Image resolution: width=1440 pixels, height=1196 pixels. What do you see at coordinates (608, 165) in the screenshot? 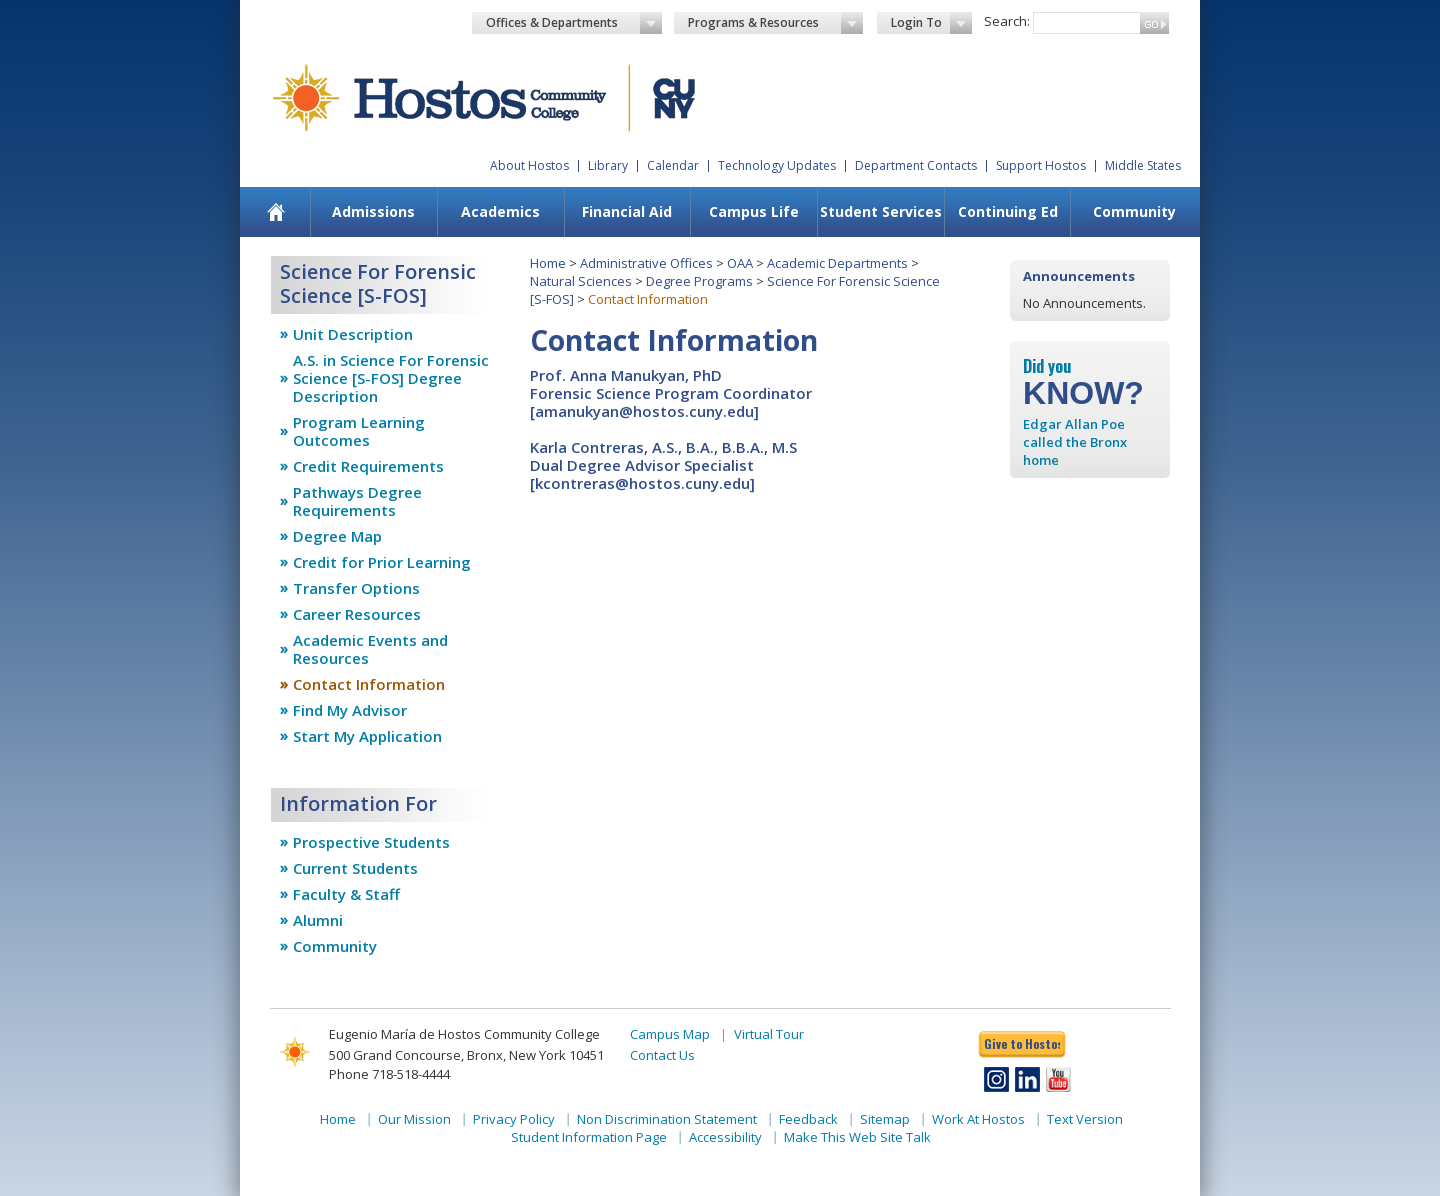
I see `Library` at bounding box center [608, 165].